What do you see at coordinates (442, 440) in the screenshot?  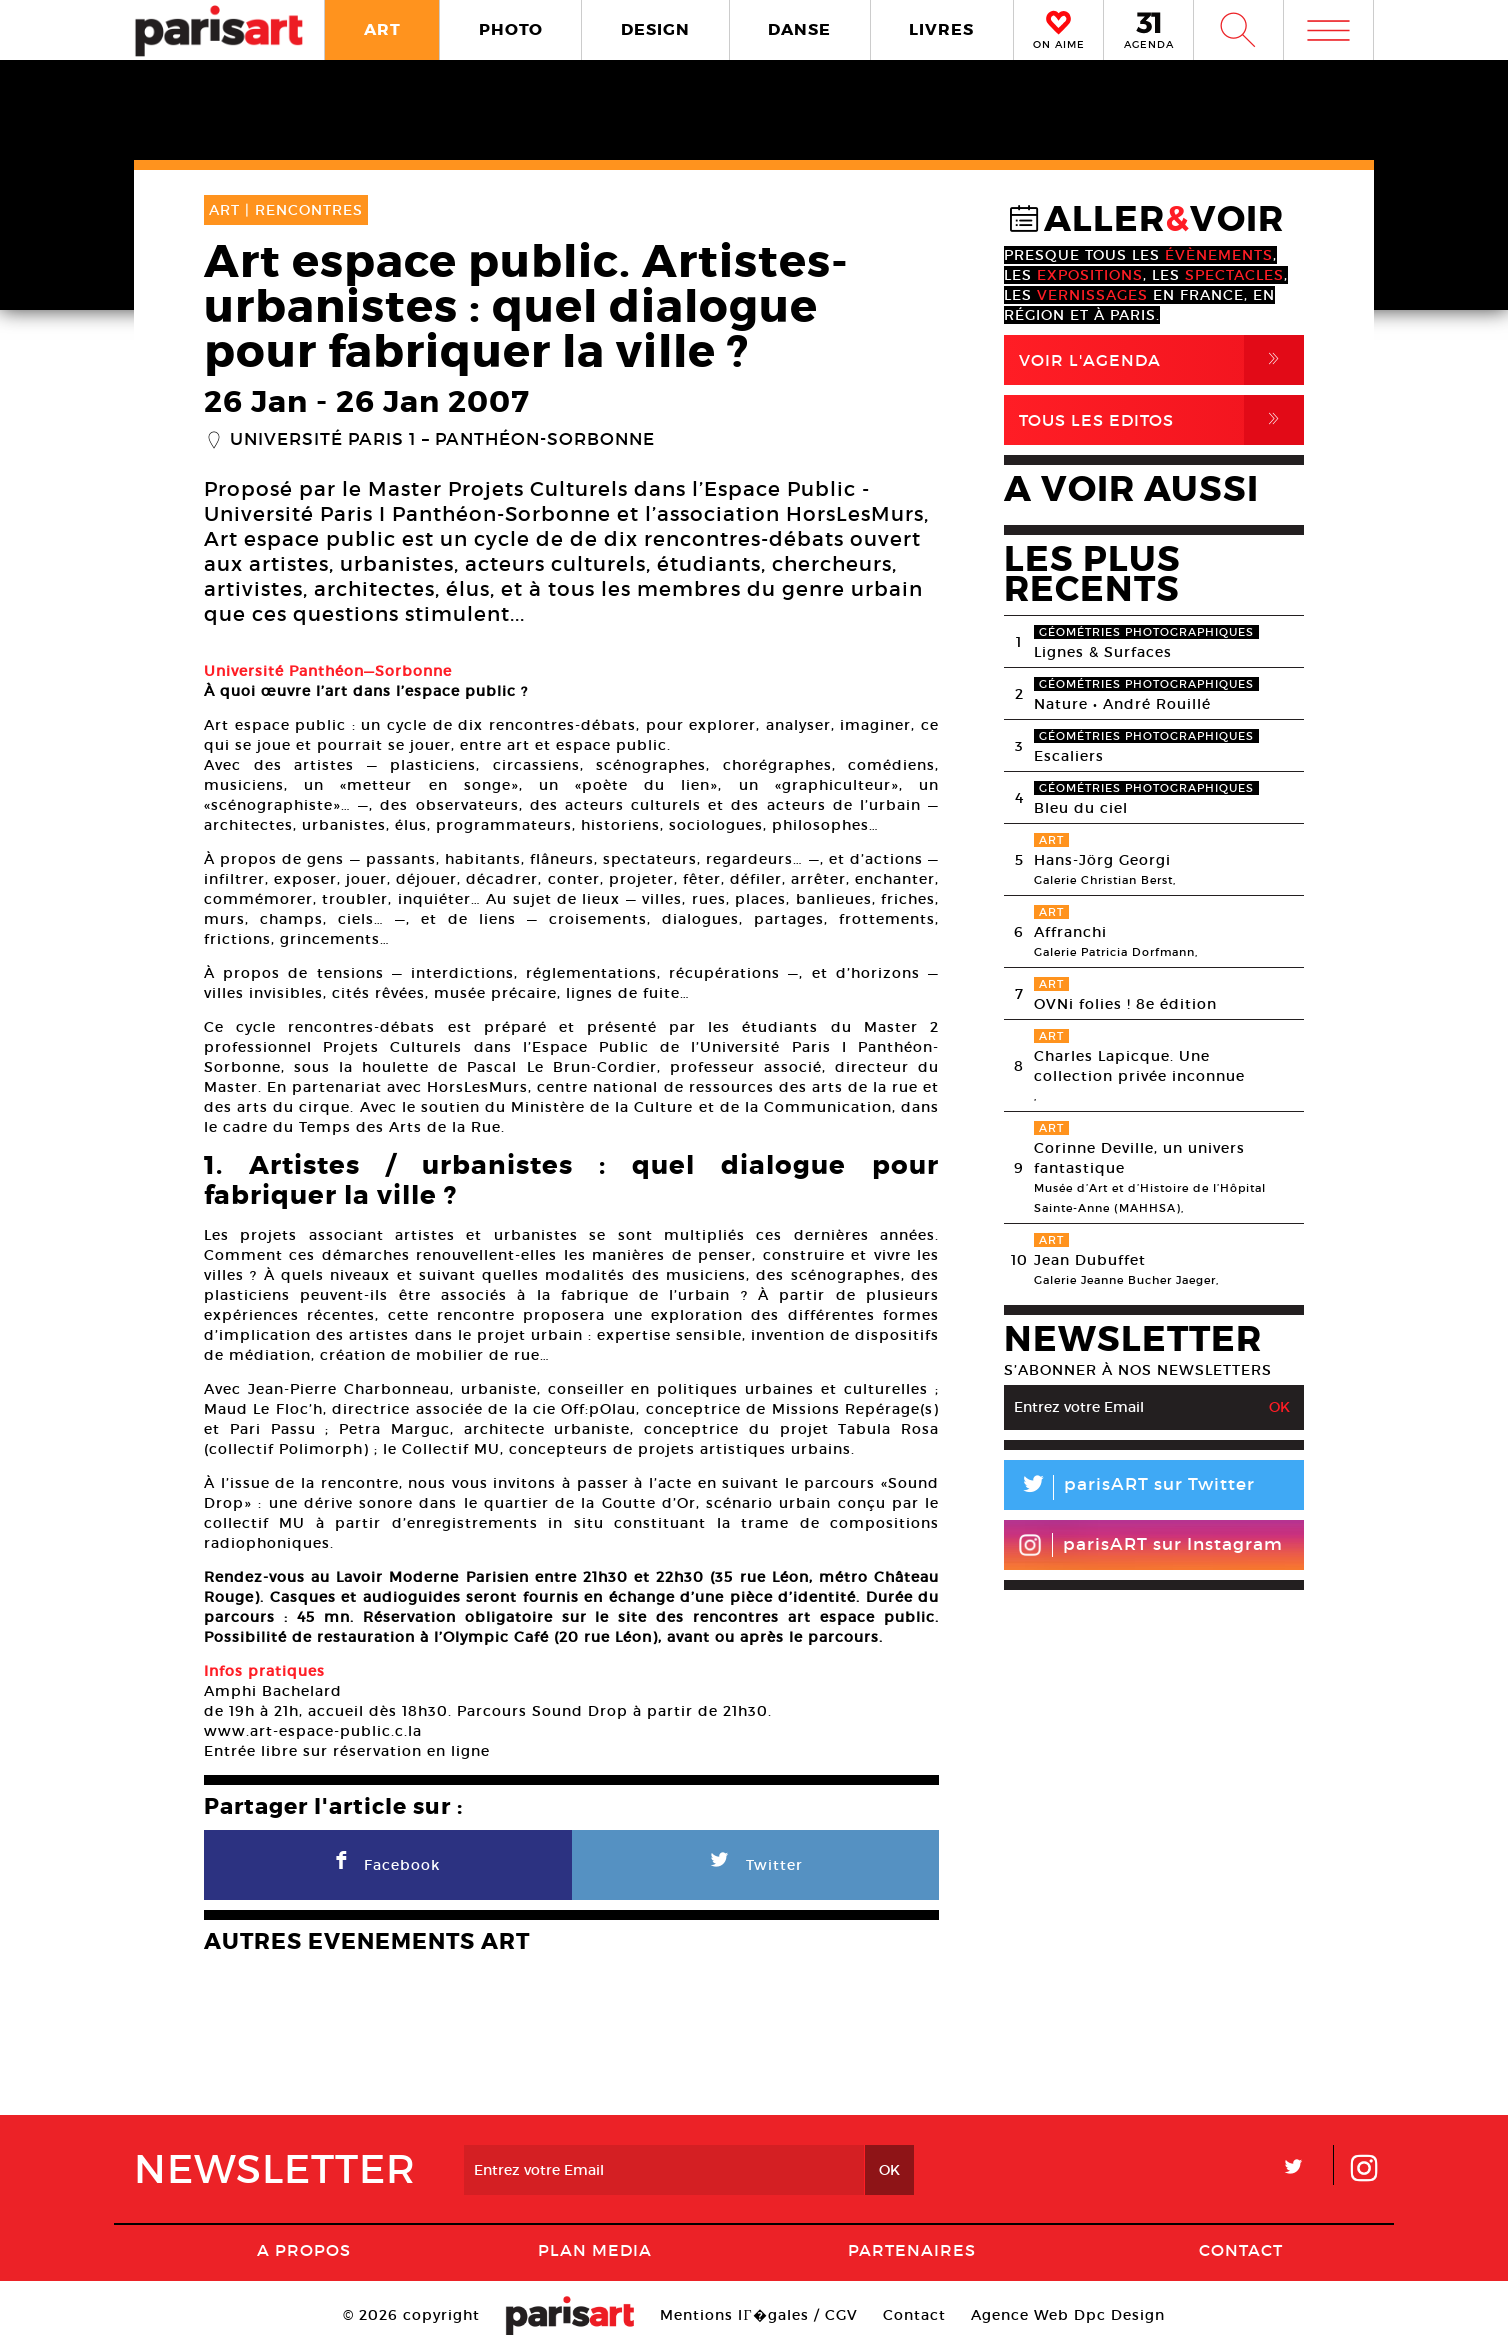 I see `Université Paris 1 – Panthéon-Sorbonne` at bounding box center [442, 440].